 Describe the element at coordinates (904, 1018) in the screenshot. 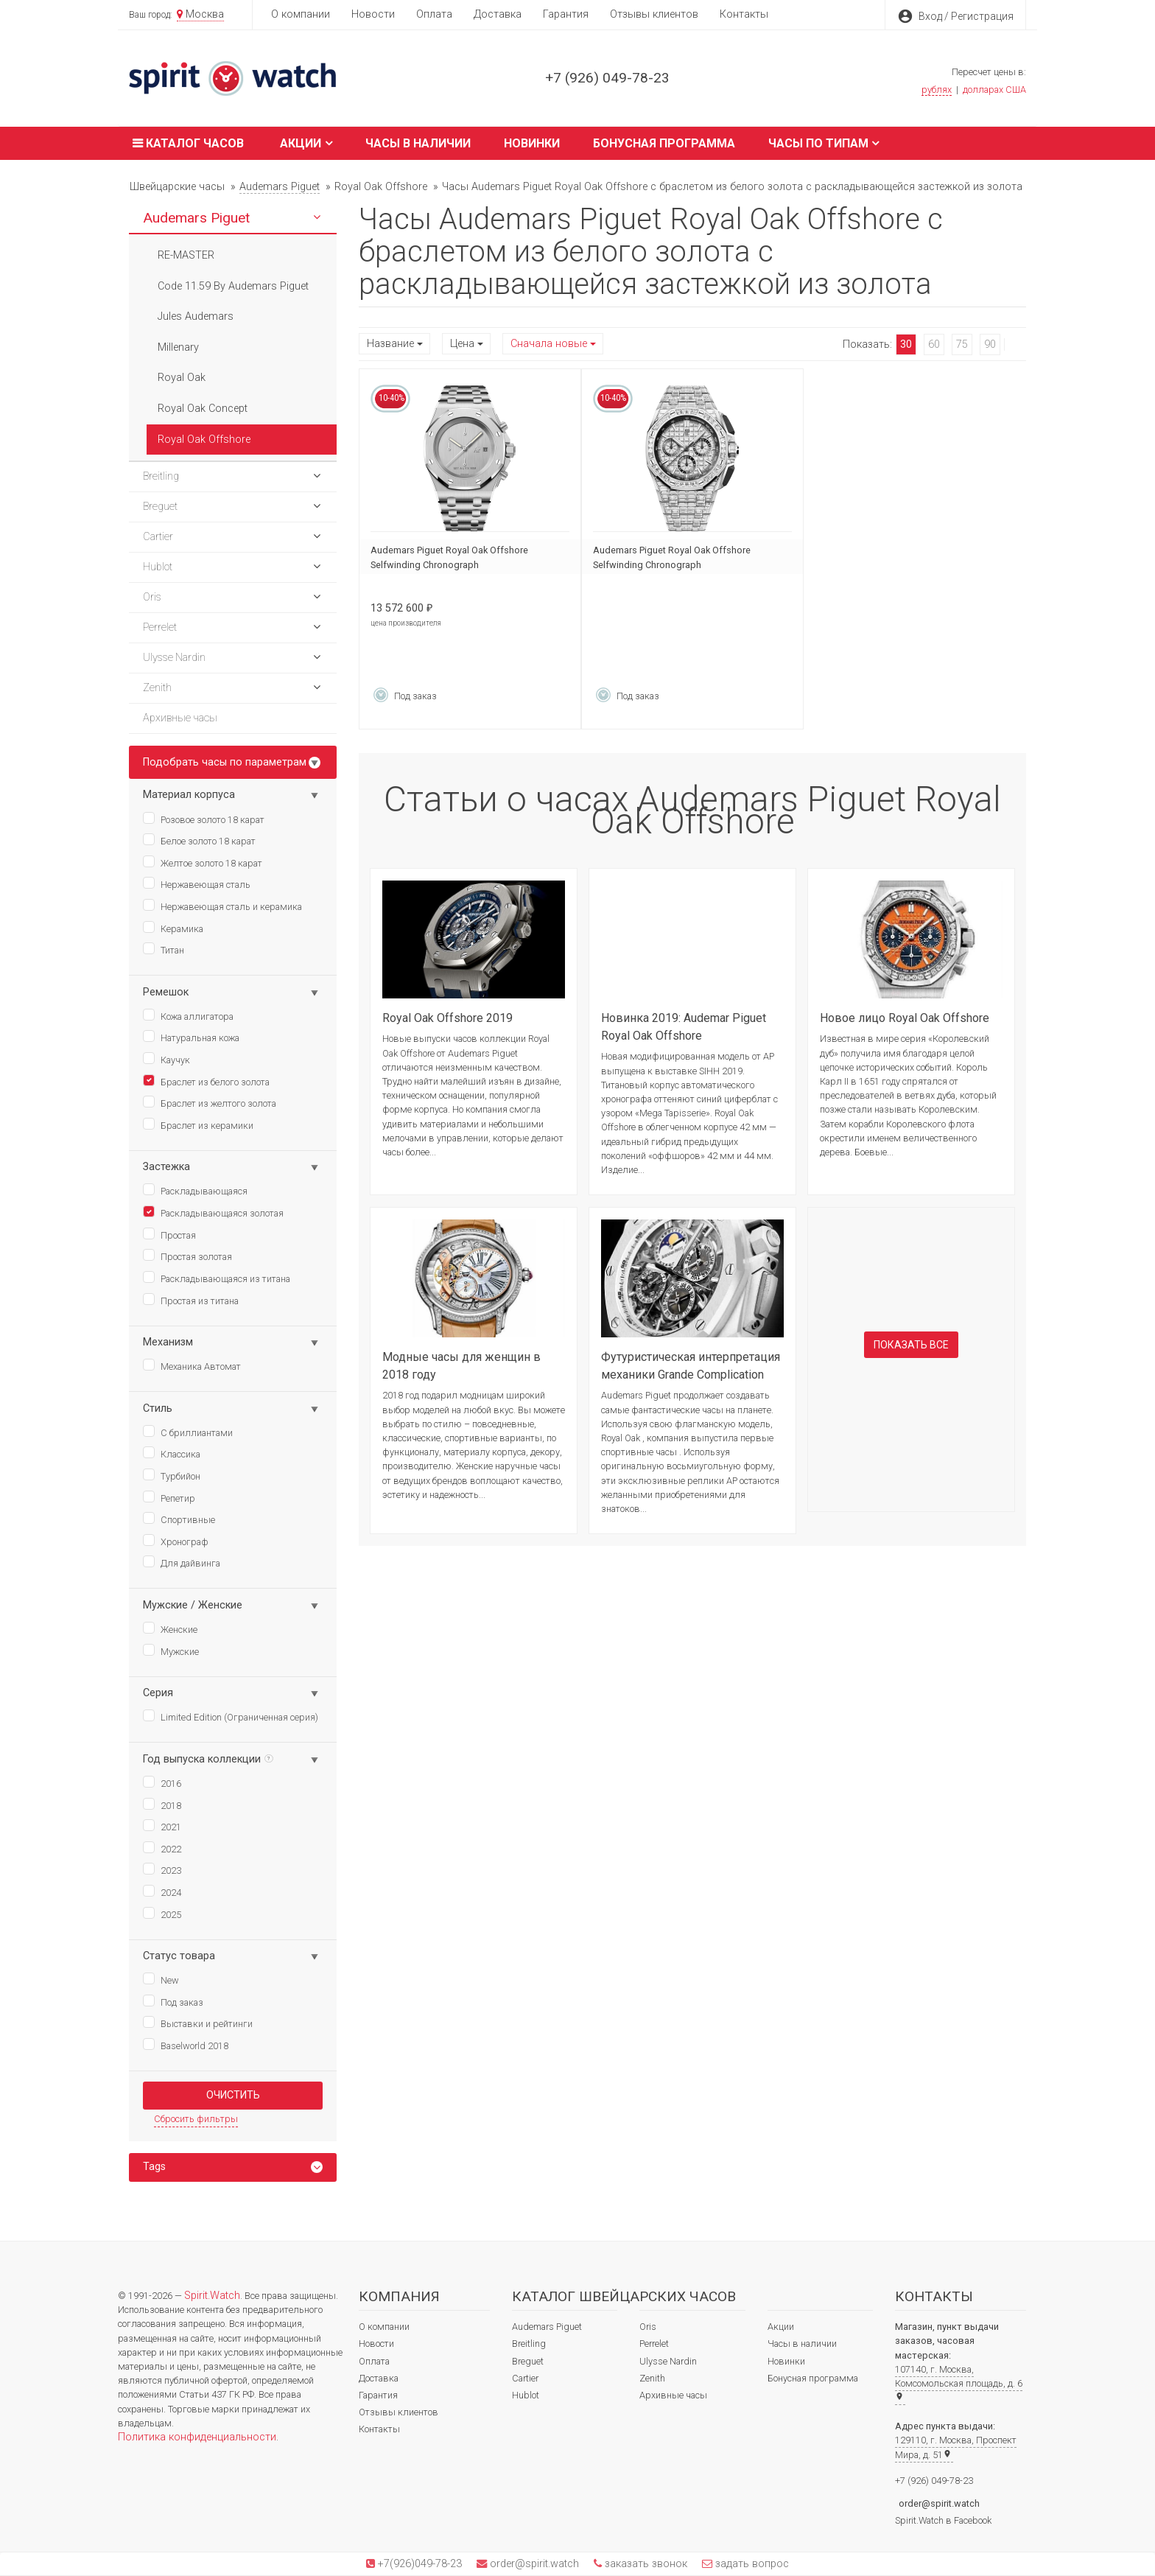

I see `Новое лицо Royal Oak Offshore` at that location.